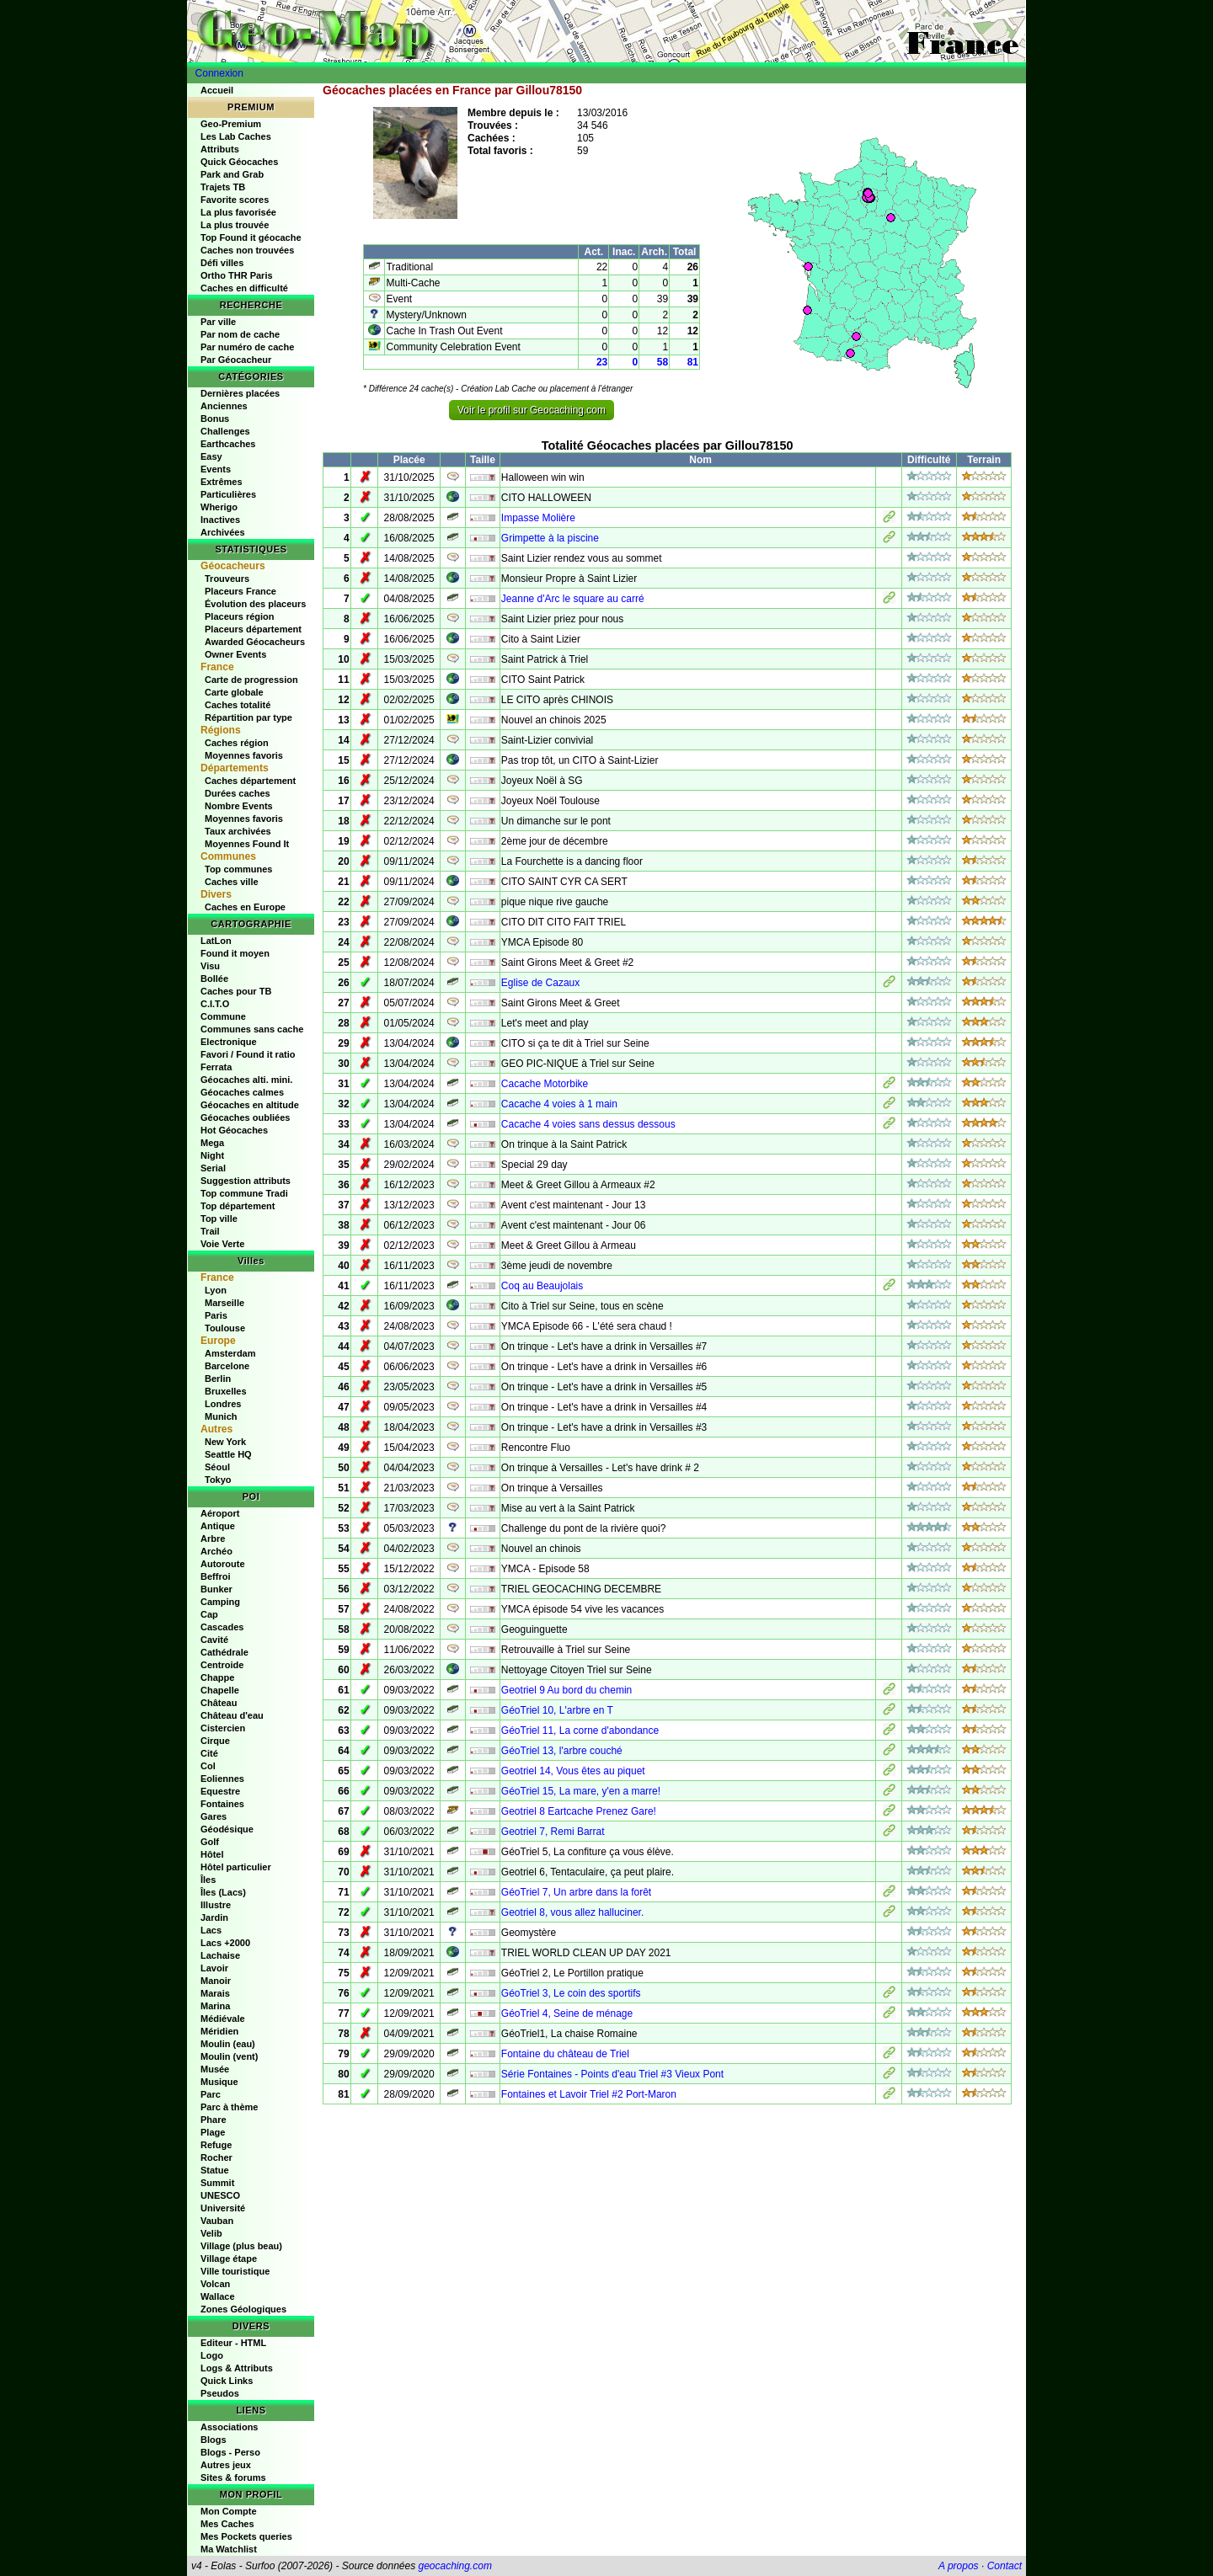 This screenshot has height=2576, width=1213. What do you see at coordinates (212, 1854) in the screenshot?
I see `Hôtel` at bounding box center [212, 1854].